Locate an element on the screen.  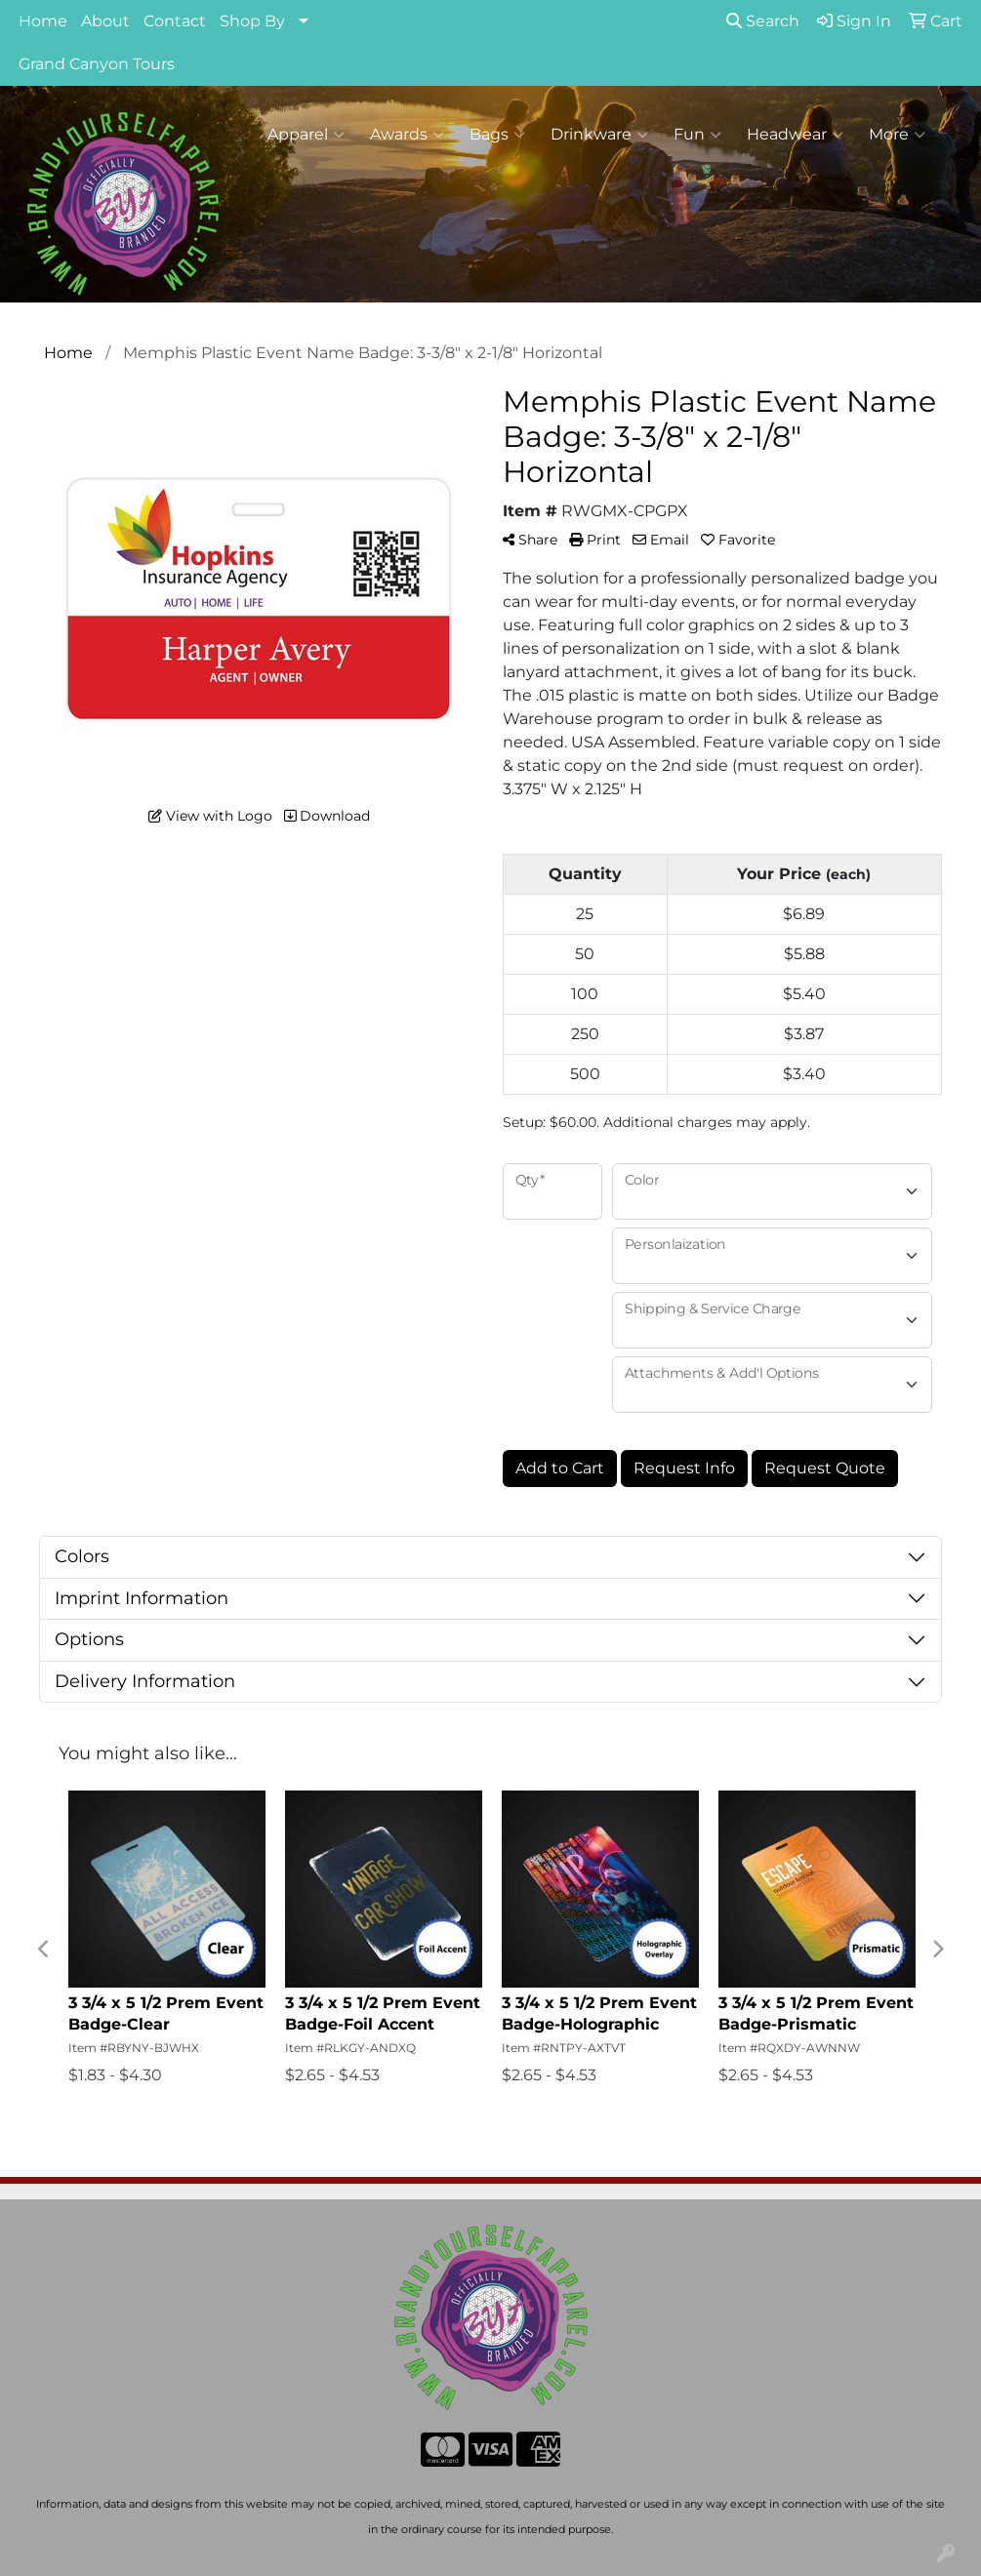
More is located at coordinates (897, 134).